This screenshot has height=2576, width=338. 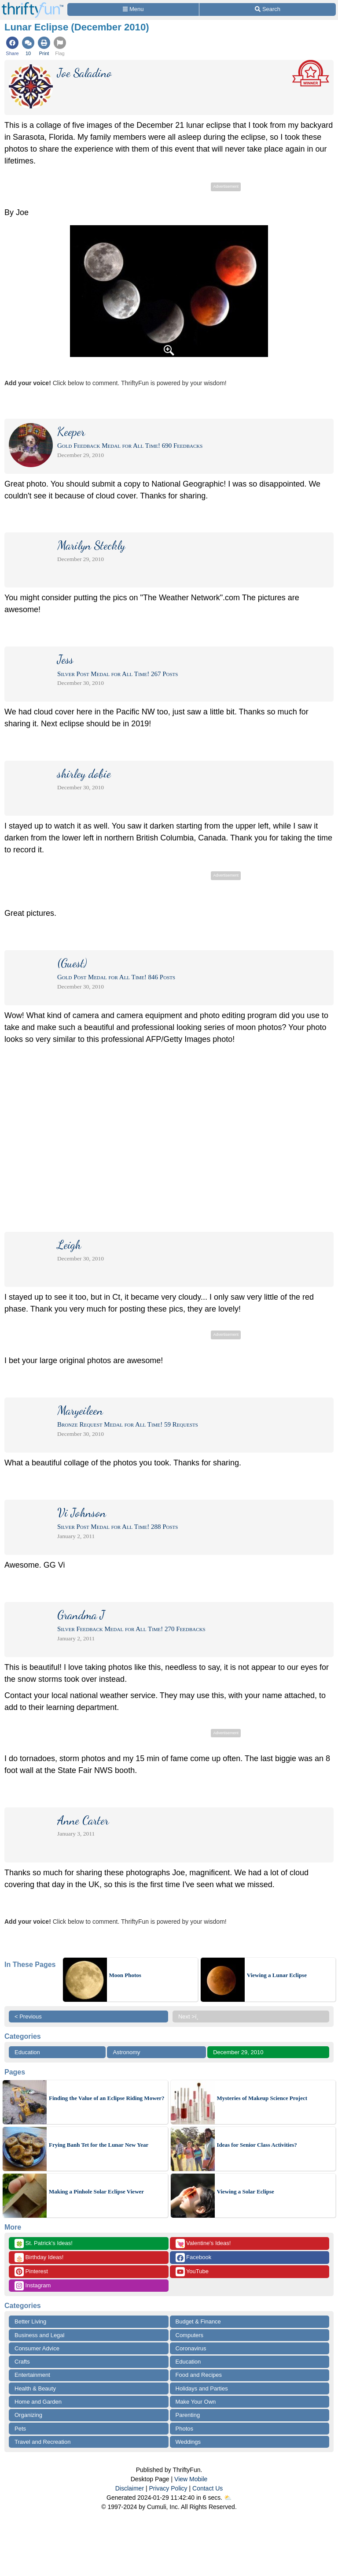 I want to click on Viewing a Lunar Eclipse, so click(x=277, y=1975).